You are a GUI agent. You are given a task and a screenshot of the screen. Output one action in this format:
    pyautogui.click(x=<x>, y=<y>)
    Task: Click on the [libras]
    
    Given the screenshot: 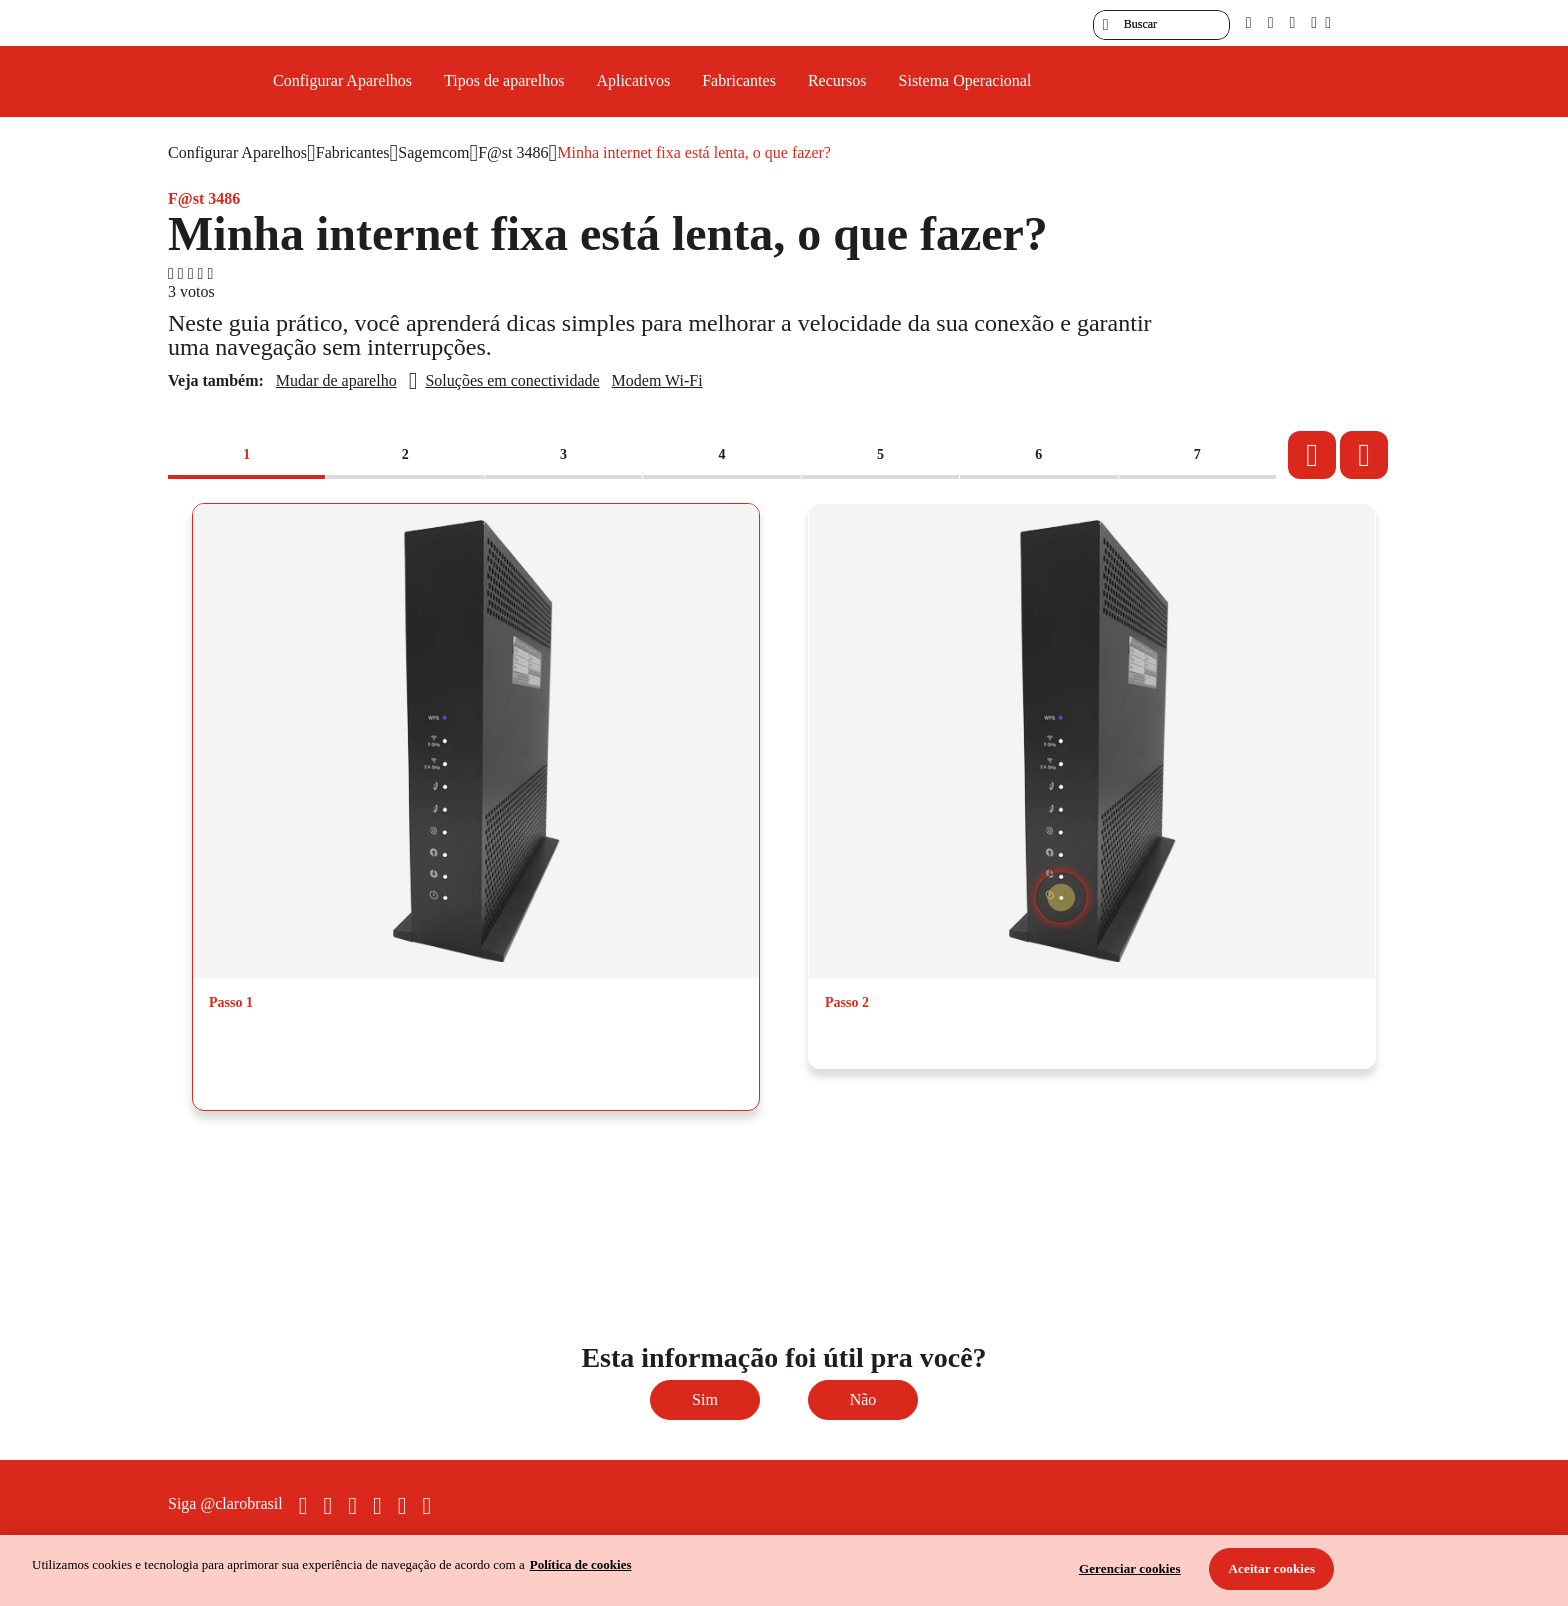 What is the action you would take?
    pyautogui.click(x=1271, y=22)
    